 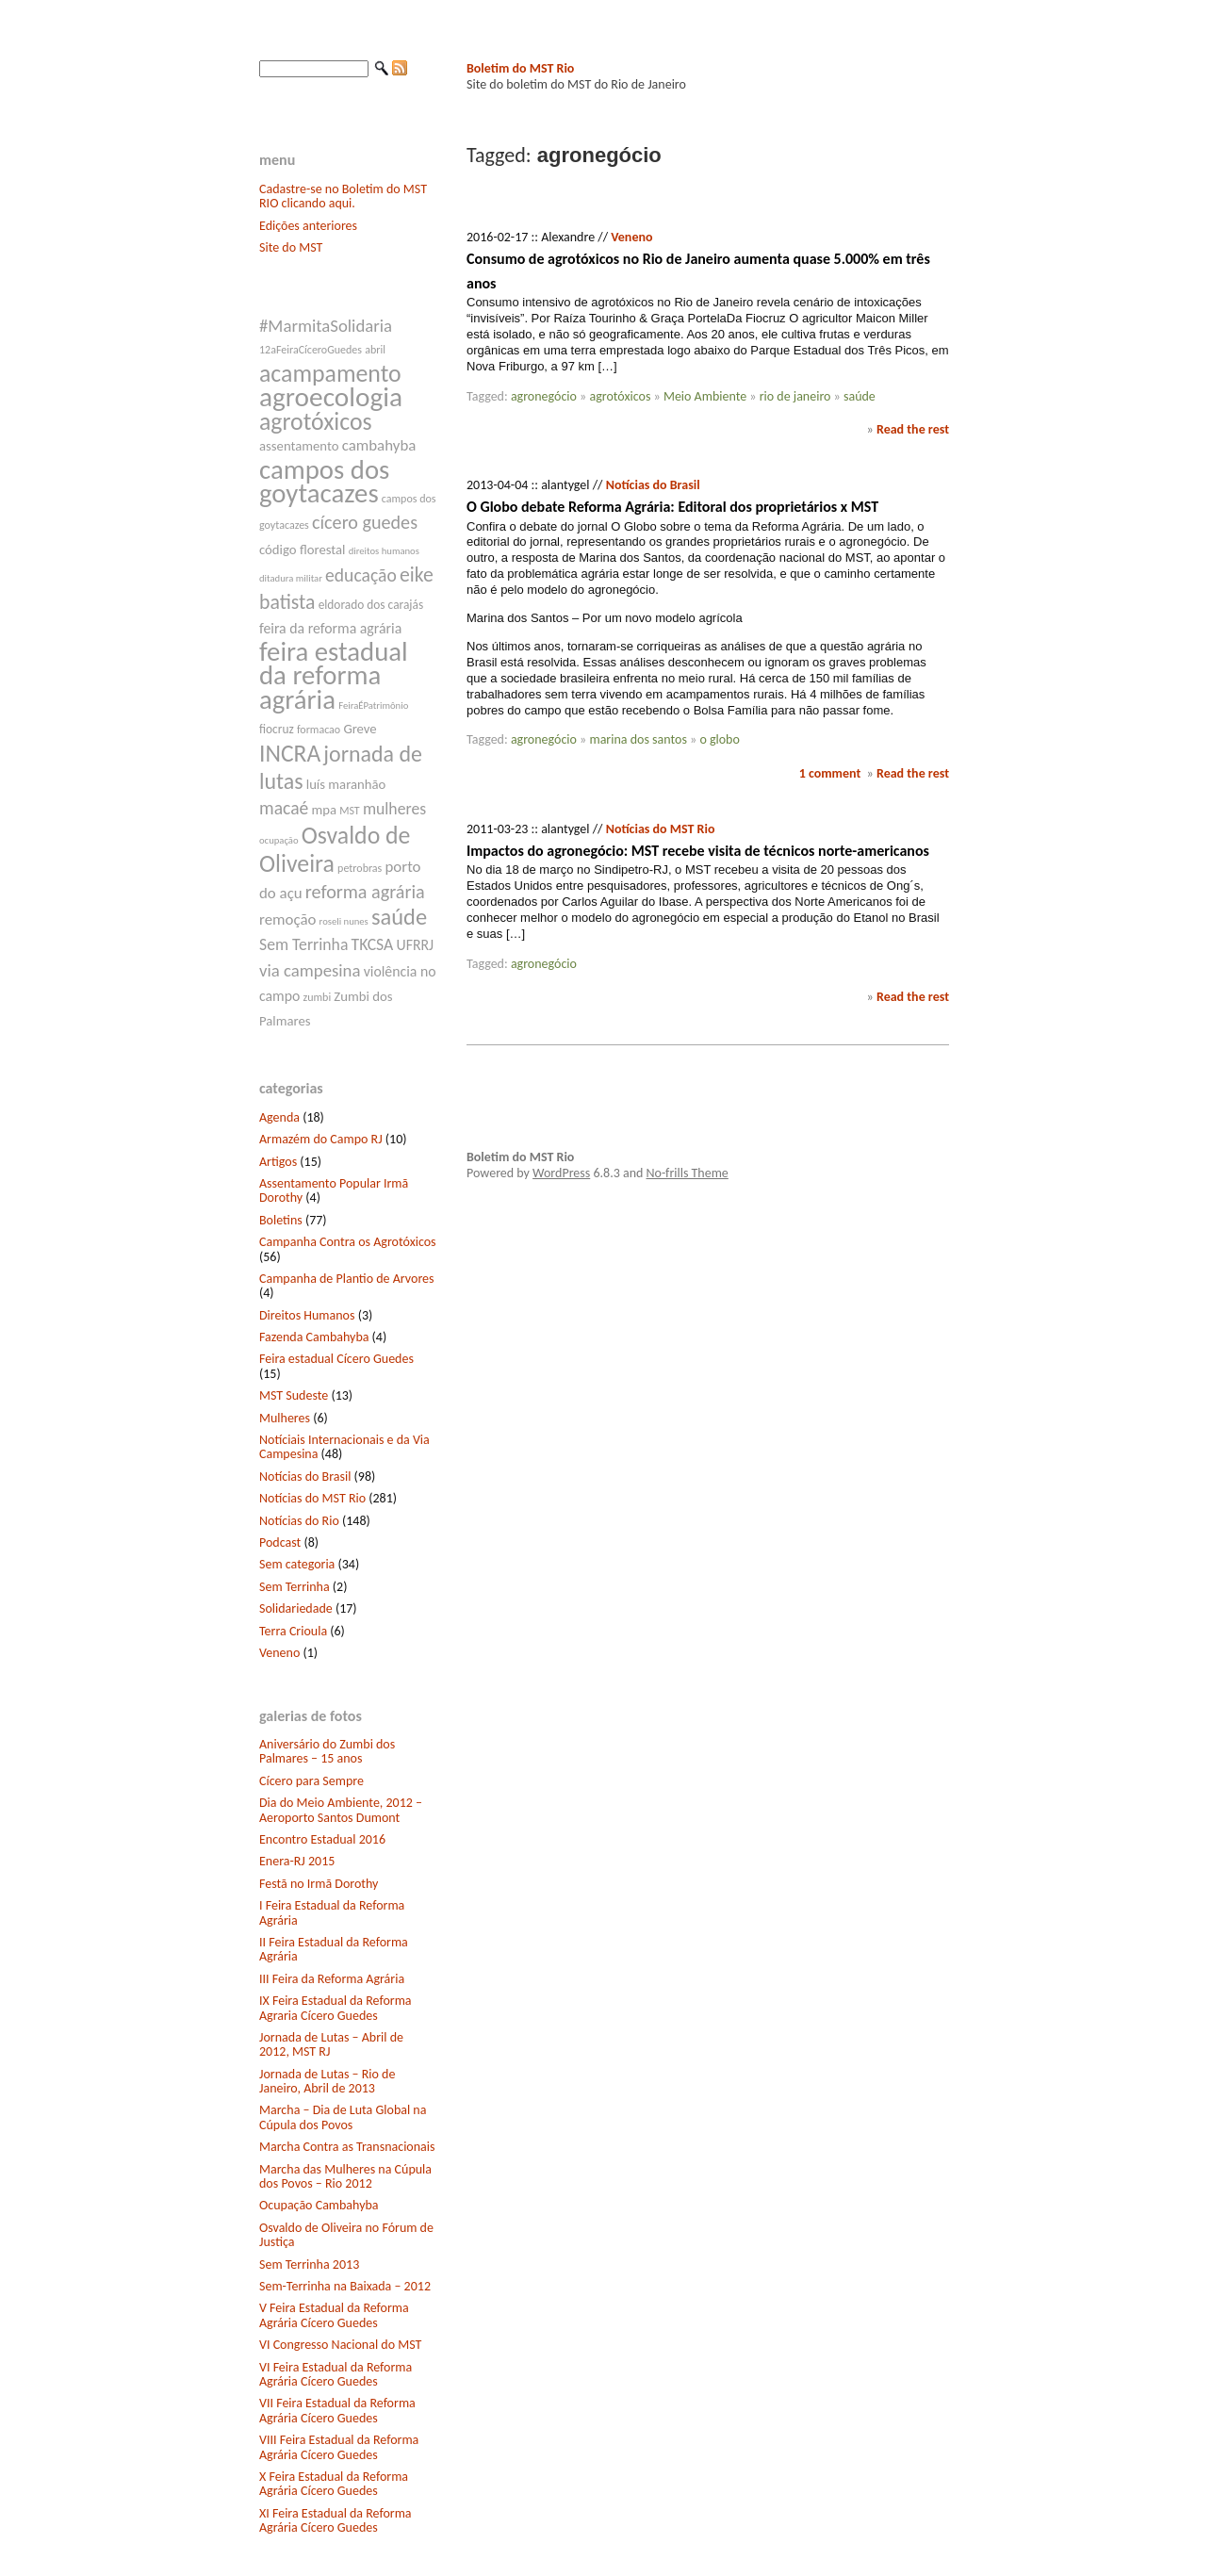 I want to click on Sem Terrinha, so click(x=294, y=1587).